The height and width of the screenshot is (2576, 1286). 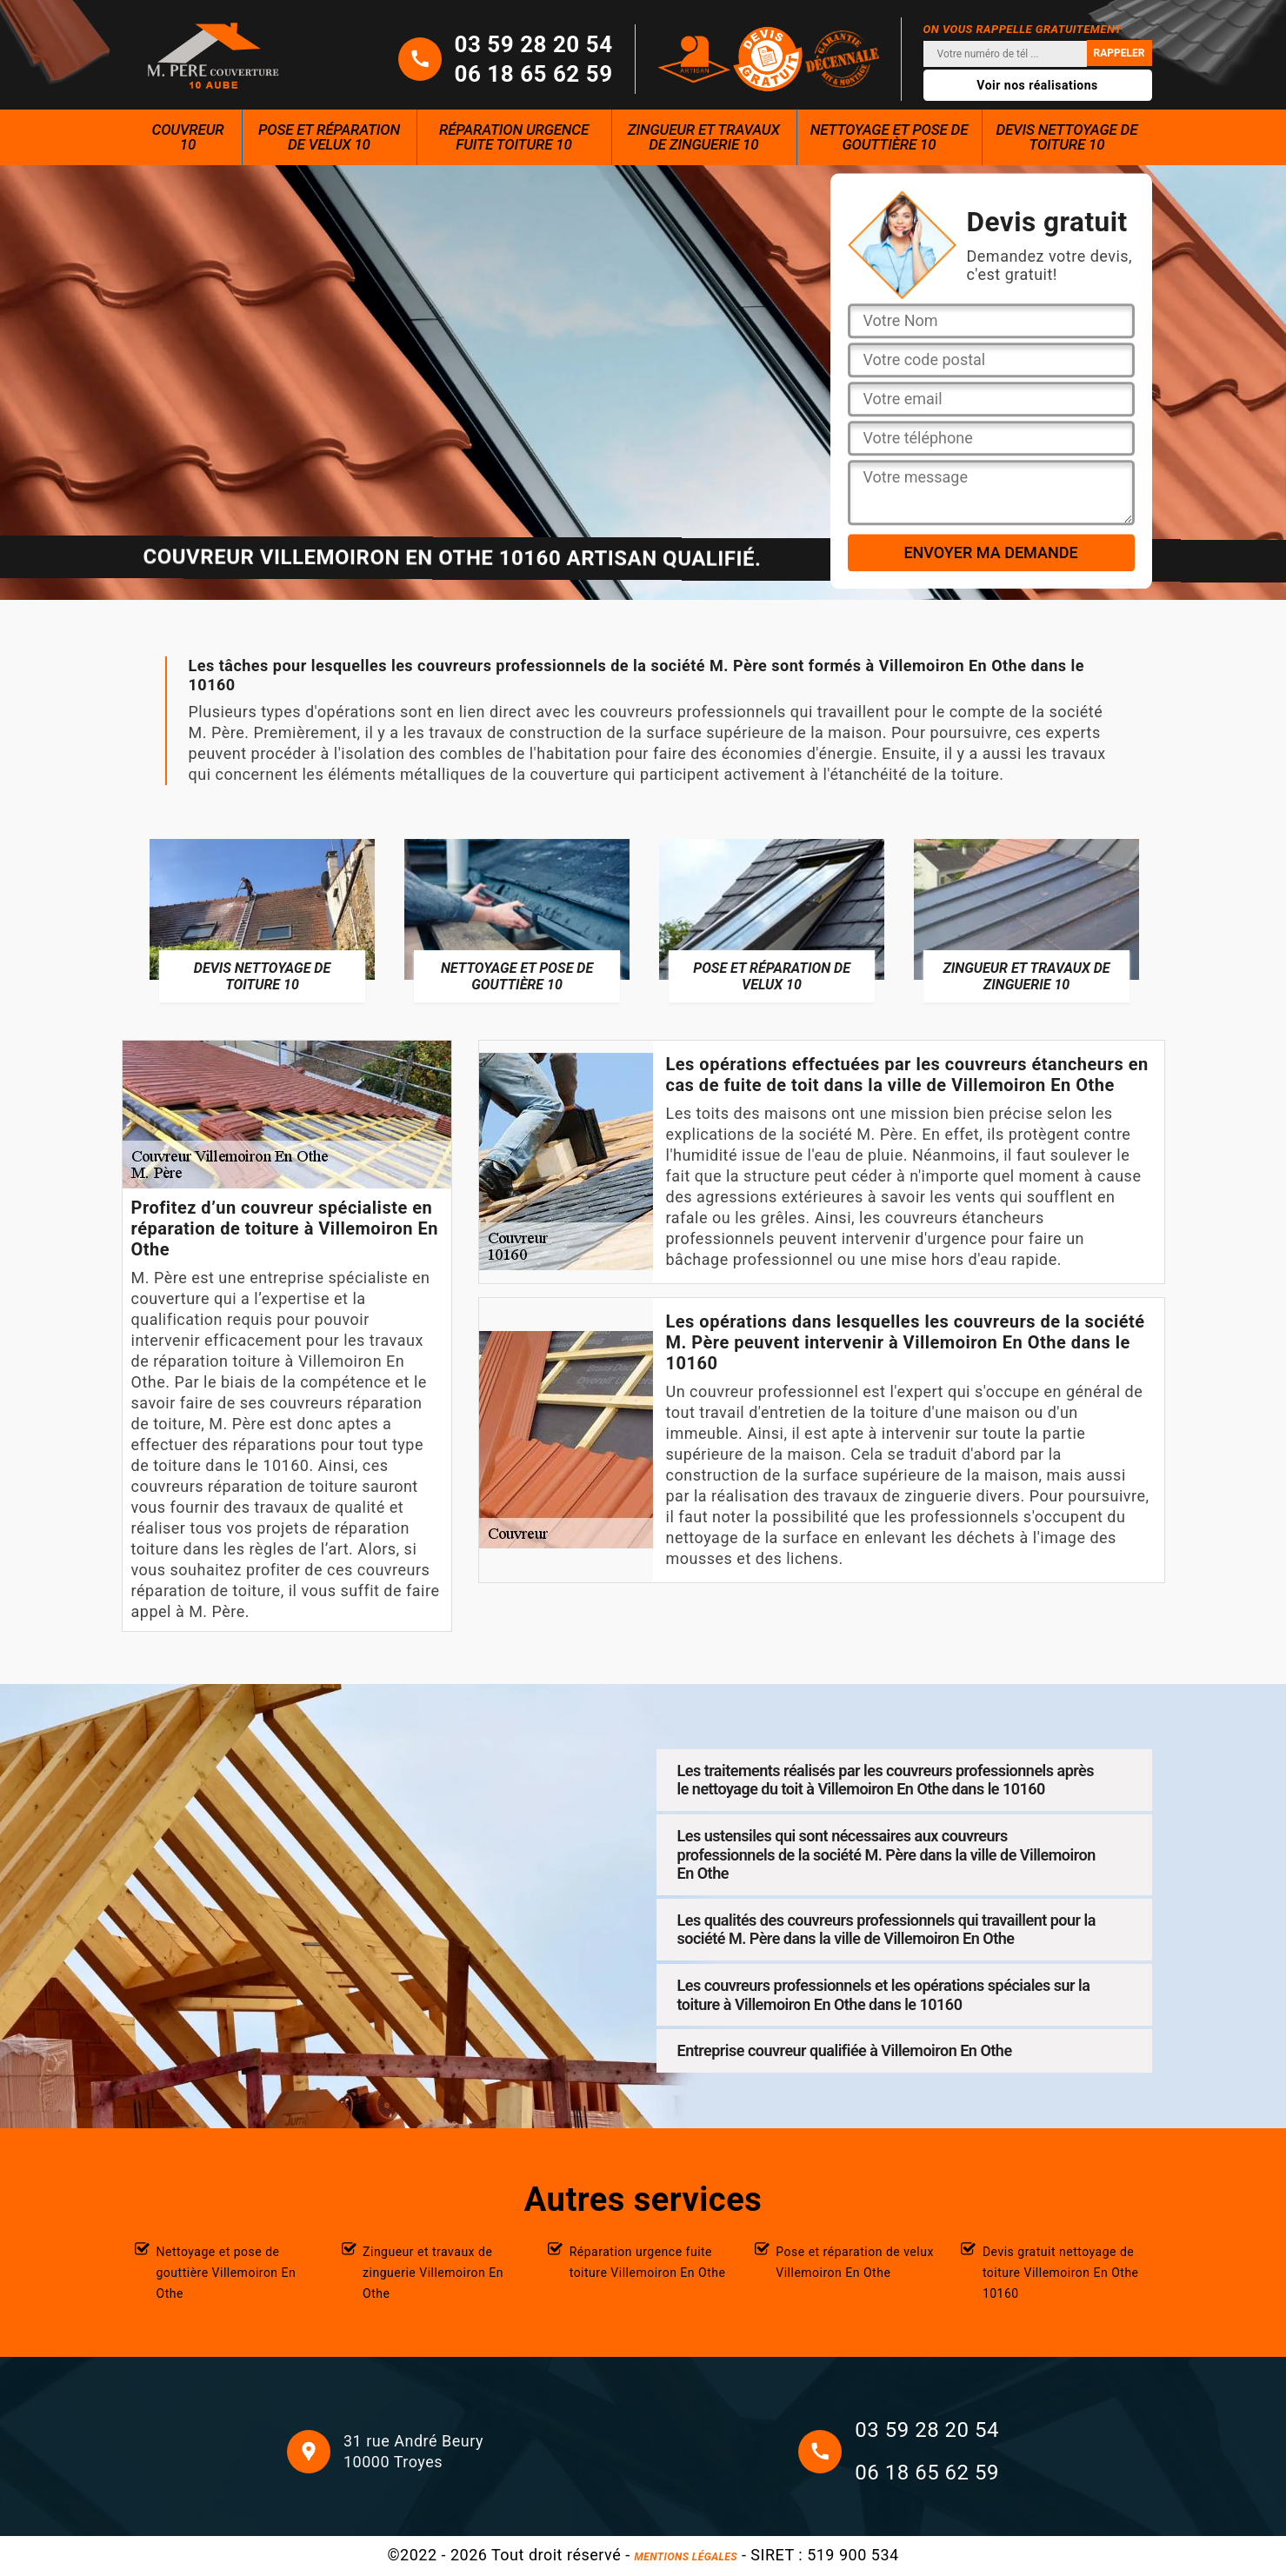 I want to click on Réparation urgence fuite toiture Villemoiron En Othe, so click(x=648, y=2262).